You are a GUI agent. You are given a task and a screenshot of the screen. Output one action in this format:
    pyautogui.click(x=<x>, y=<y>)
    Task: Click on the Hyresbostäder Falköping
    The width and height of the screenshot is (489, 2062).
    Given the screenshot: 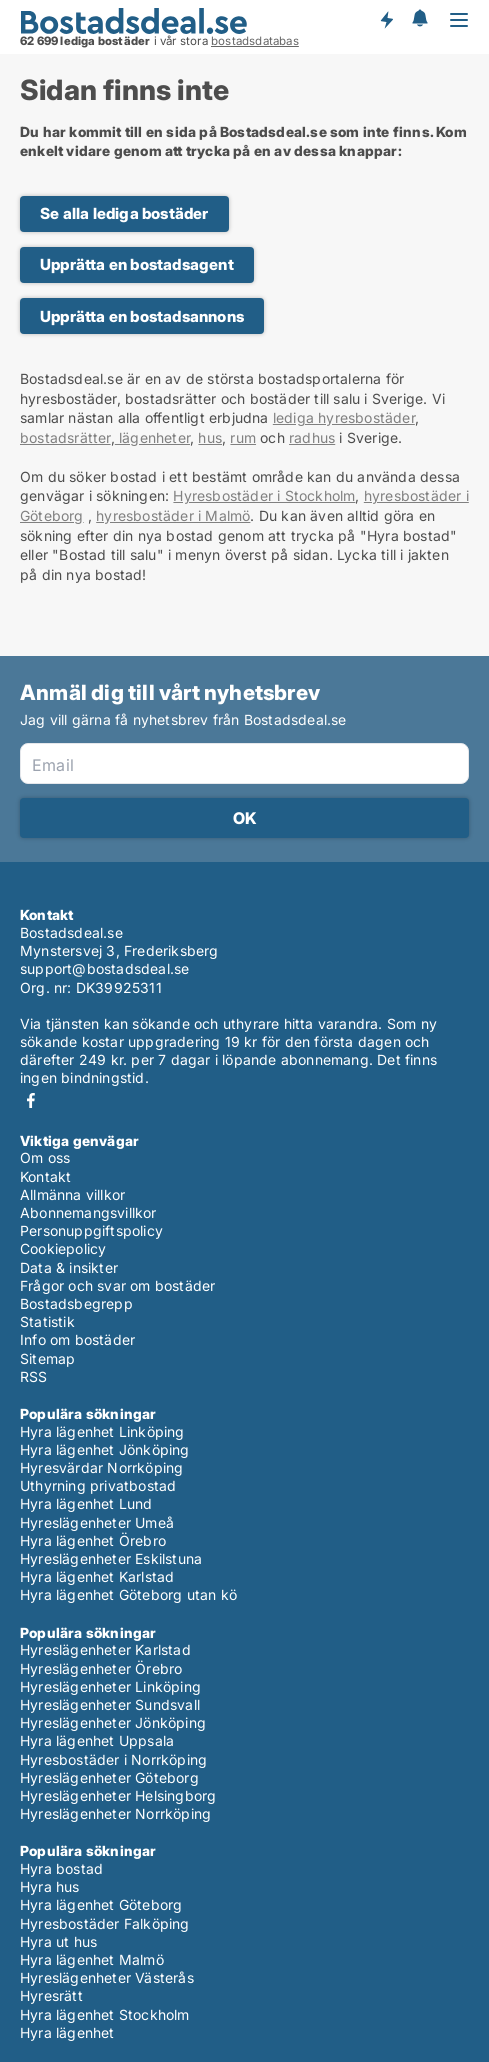 What is the action you would take?
    pyautogui.click(x=105, y=1923)
    